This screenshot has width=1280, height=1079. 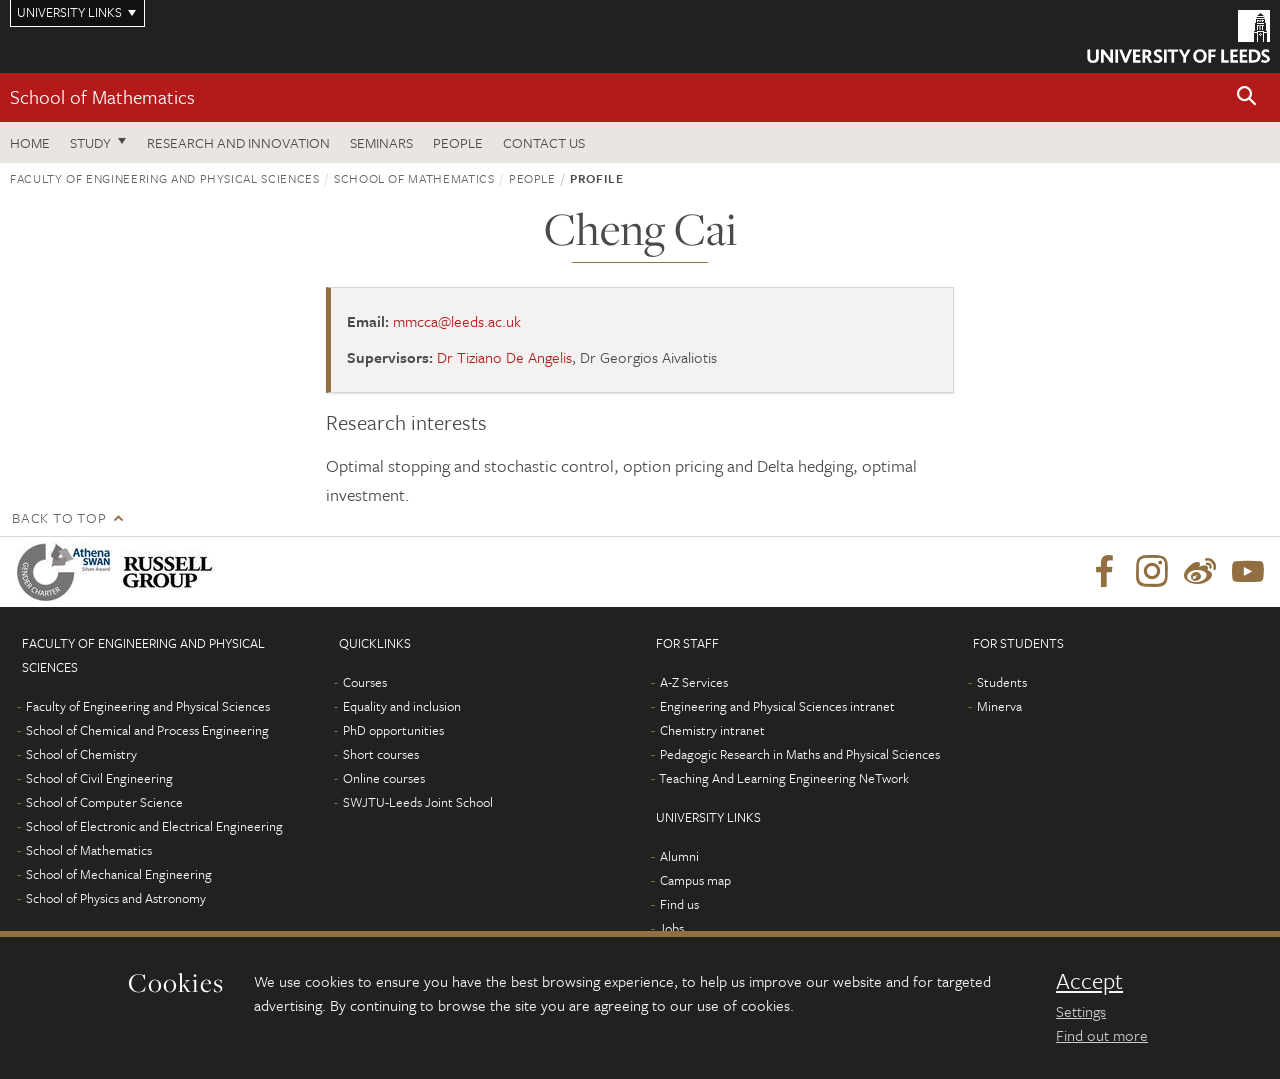 I want to click on Dr Tiziano De Angelis, so click(x=504, y=357).